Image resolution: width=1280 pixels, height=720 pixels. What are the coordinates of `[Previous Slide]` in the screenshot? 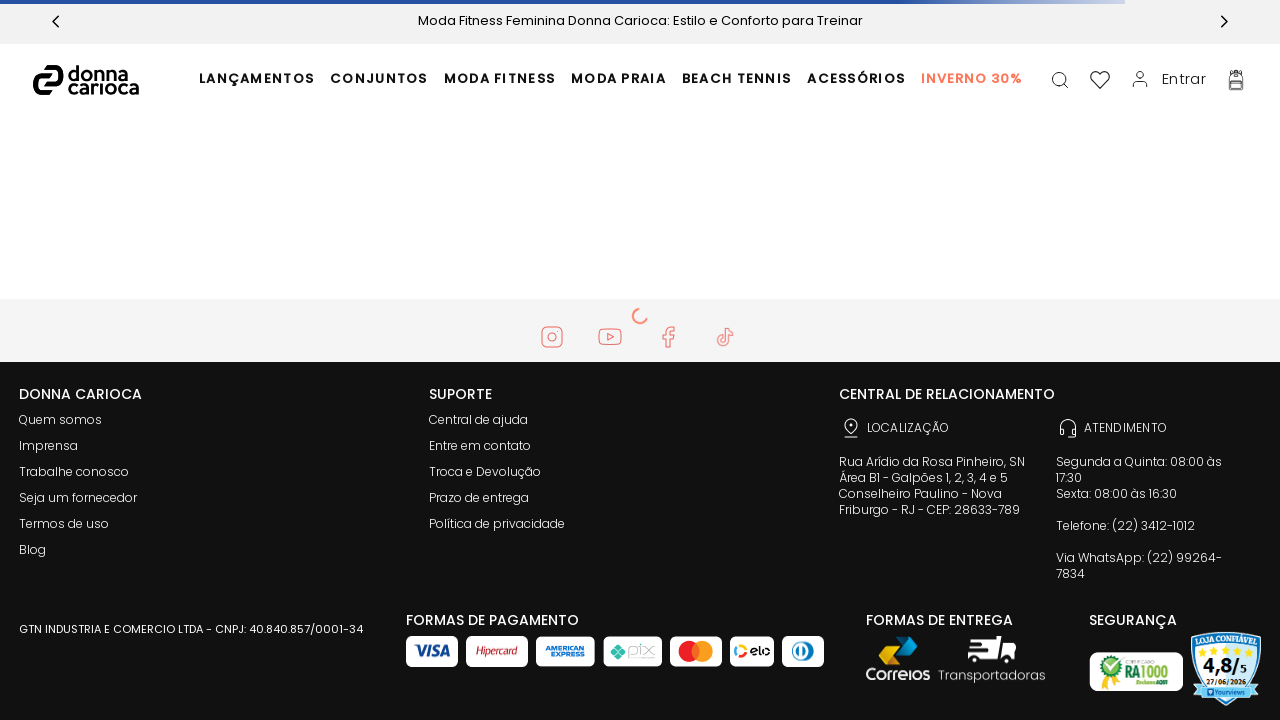 It's located at (56, 21).